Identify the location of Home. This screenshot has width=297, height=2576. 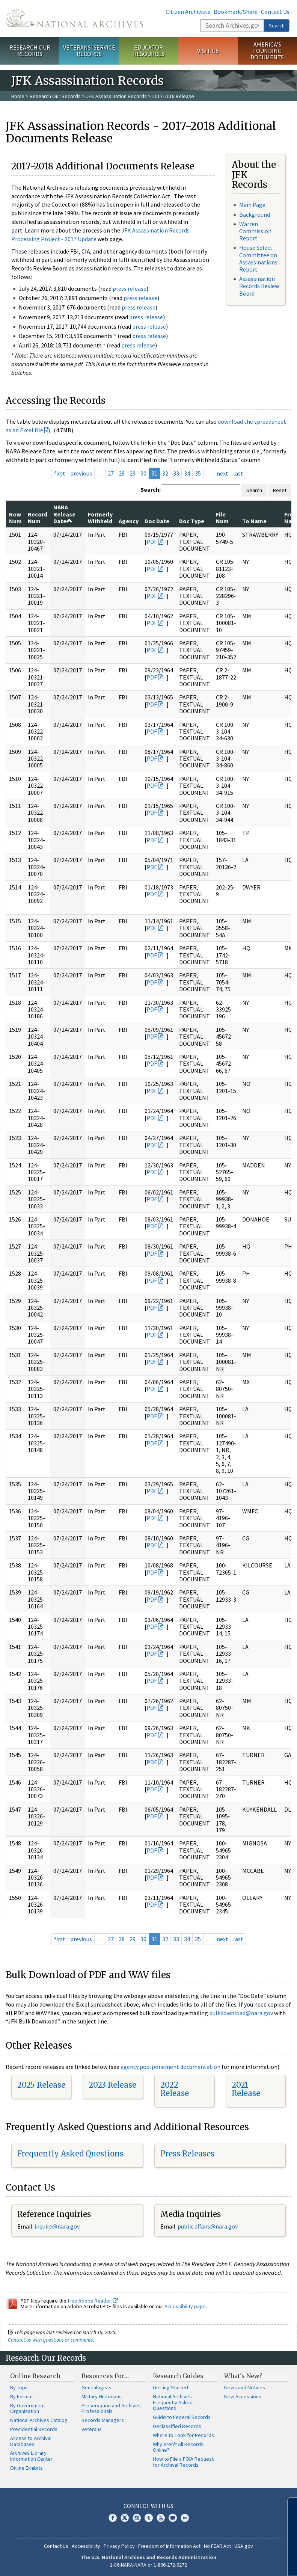
(17, 96).